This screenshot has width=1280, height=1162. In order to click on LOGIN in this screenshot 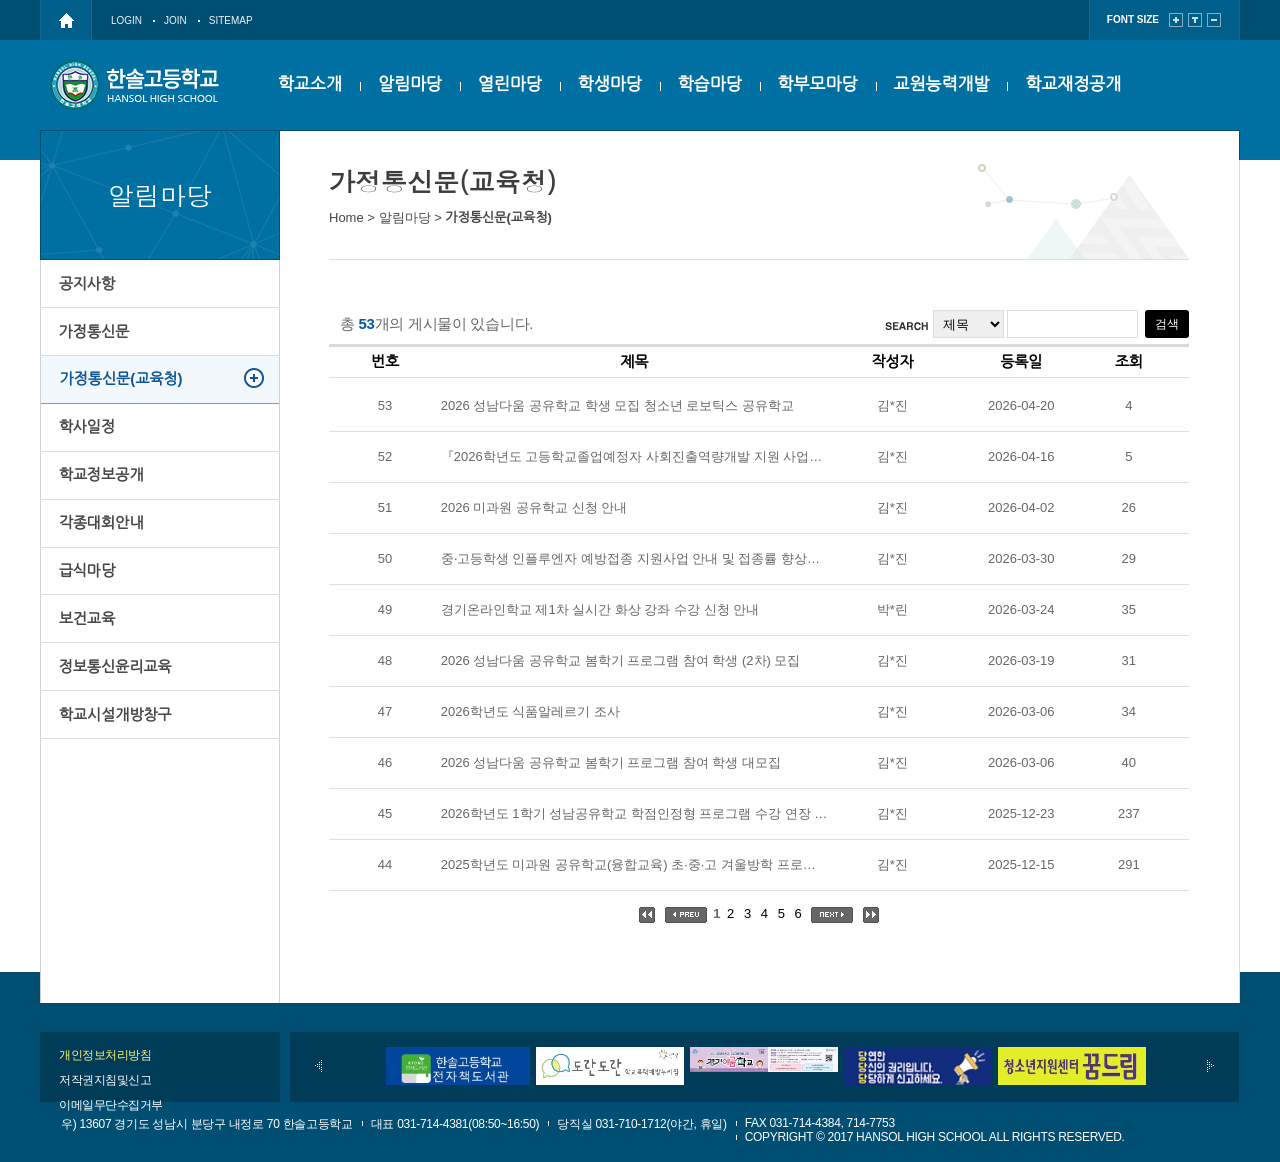, I will do `click(126, 20)`.